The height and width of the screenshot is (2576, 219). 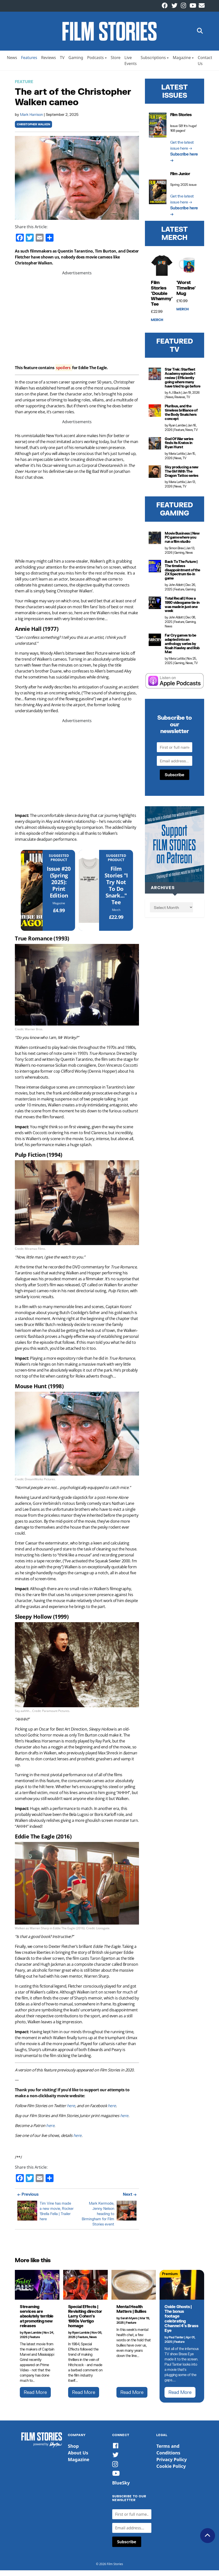 What do you see at coordinates (32, 896) in the screenshot?
I see `[Issue #20 (Spring 2025): Print Edition]` at bounding box center [32, 896].